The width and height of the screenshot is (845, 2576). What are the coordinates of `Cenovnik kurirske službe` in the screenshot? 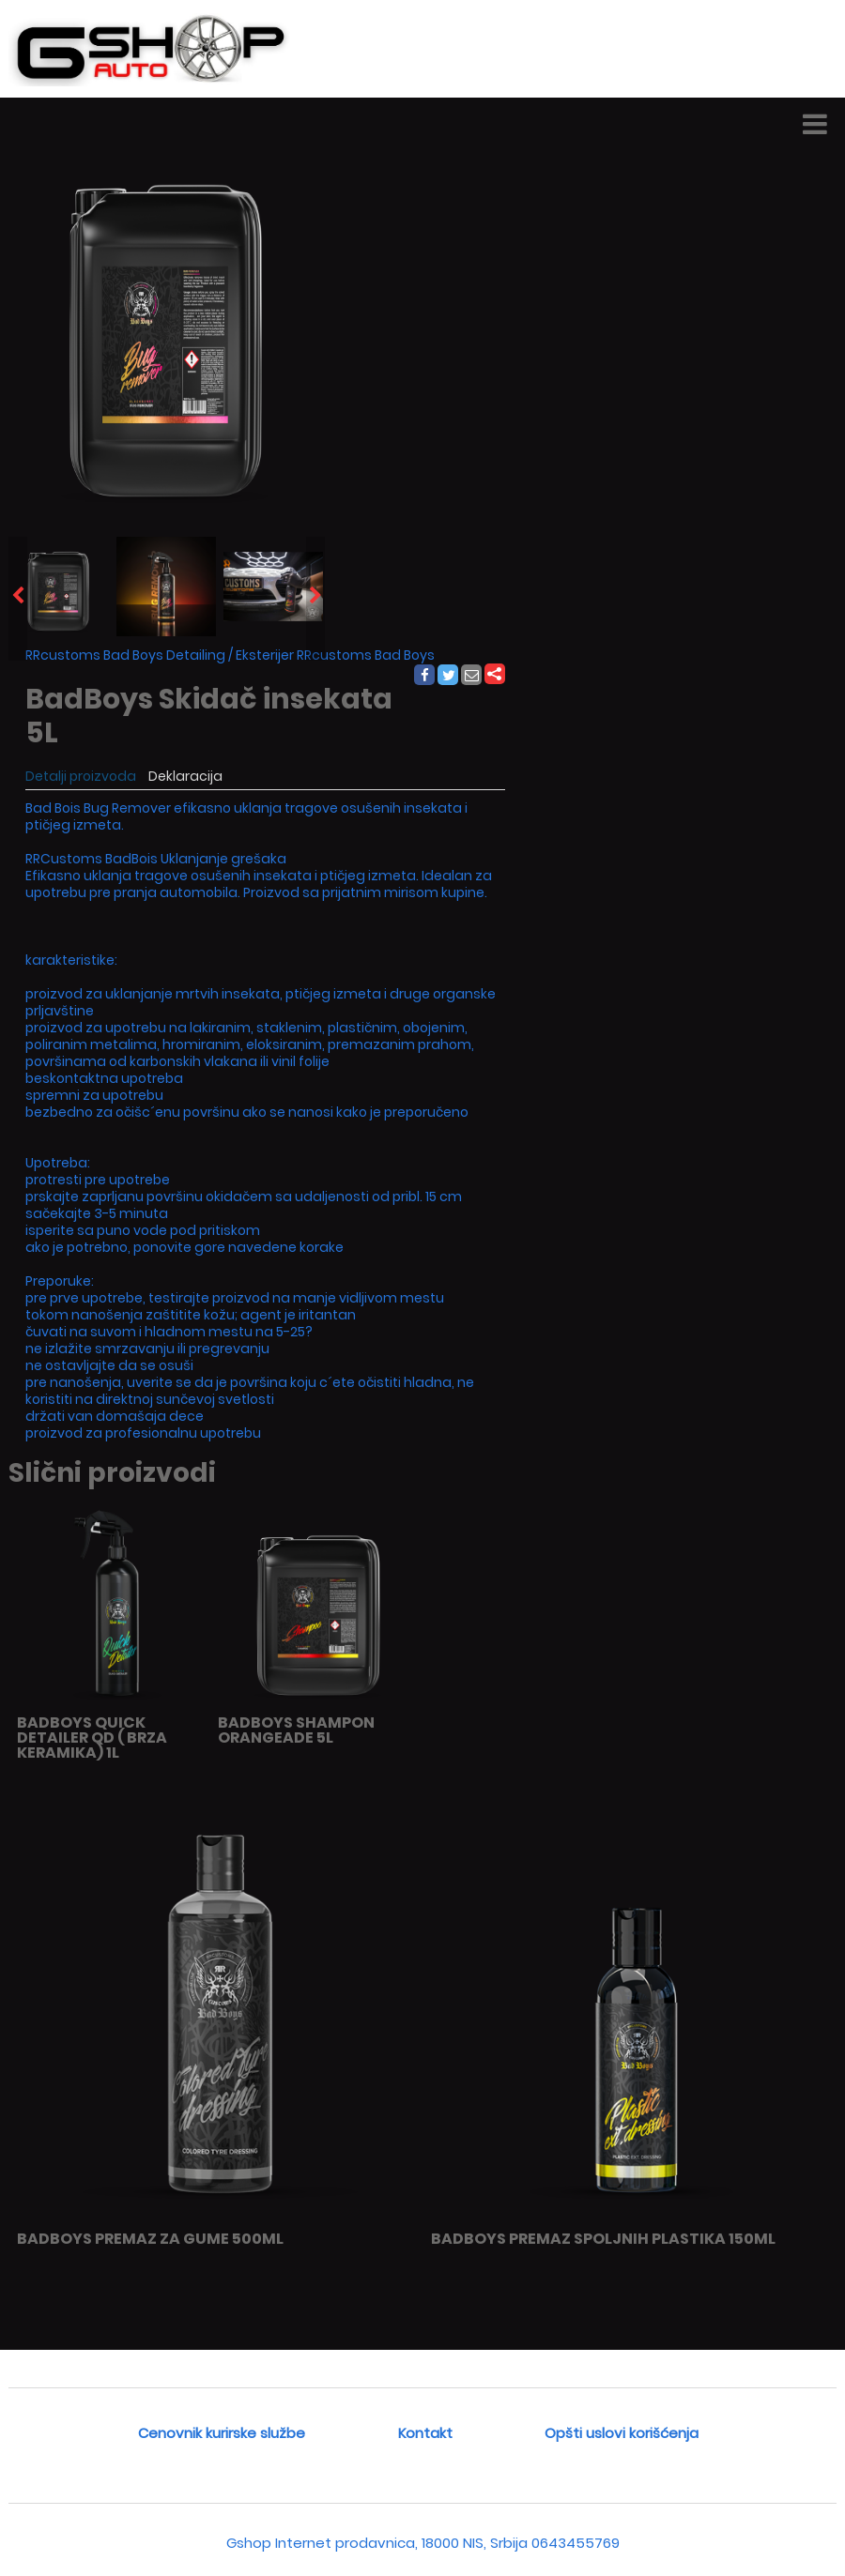 It's located at (221, 2433).